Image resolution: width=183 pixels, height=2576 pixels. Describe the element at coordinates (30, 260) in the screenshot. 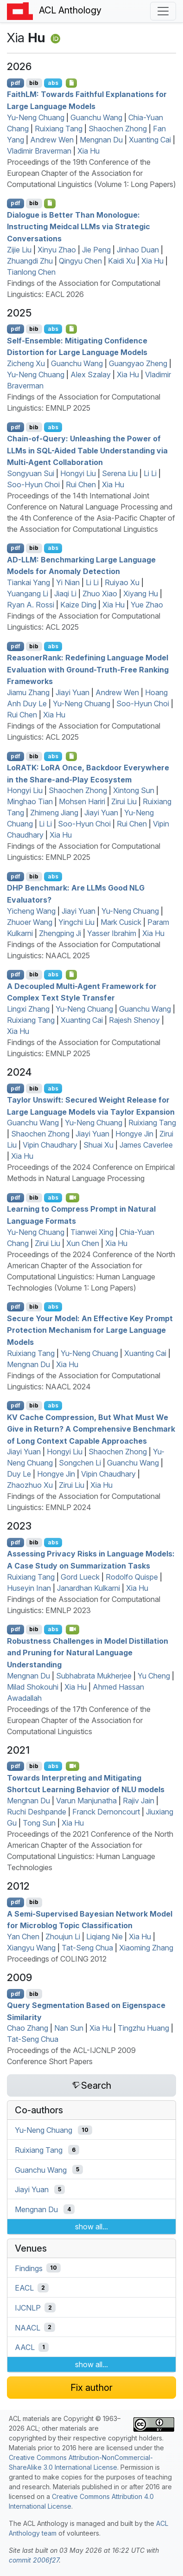

I see `Zhuangdi Zhu` at that location.